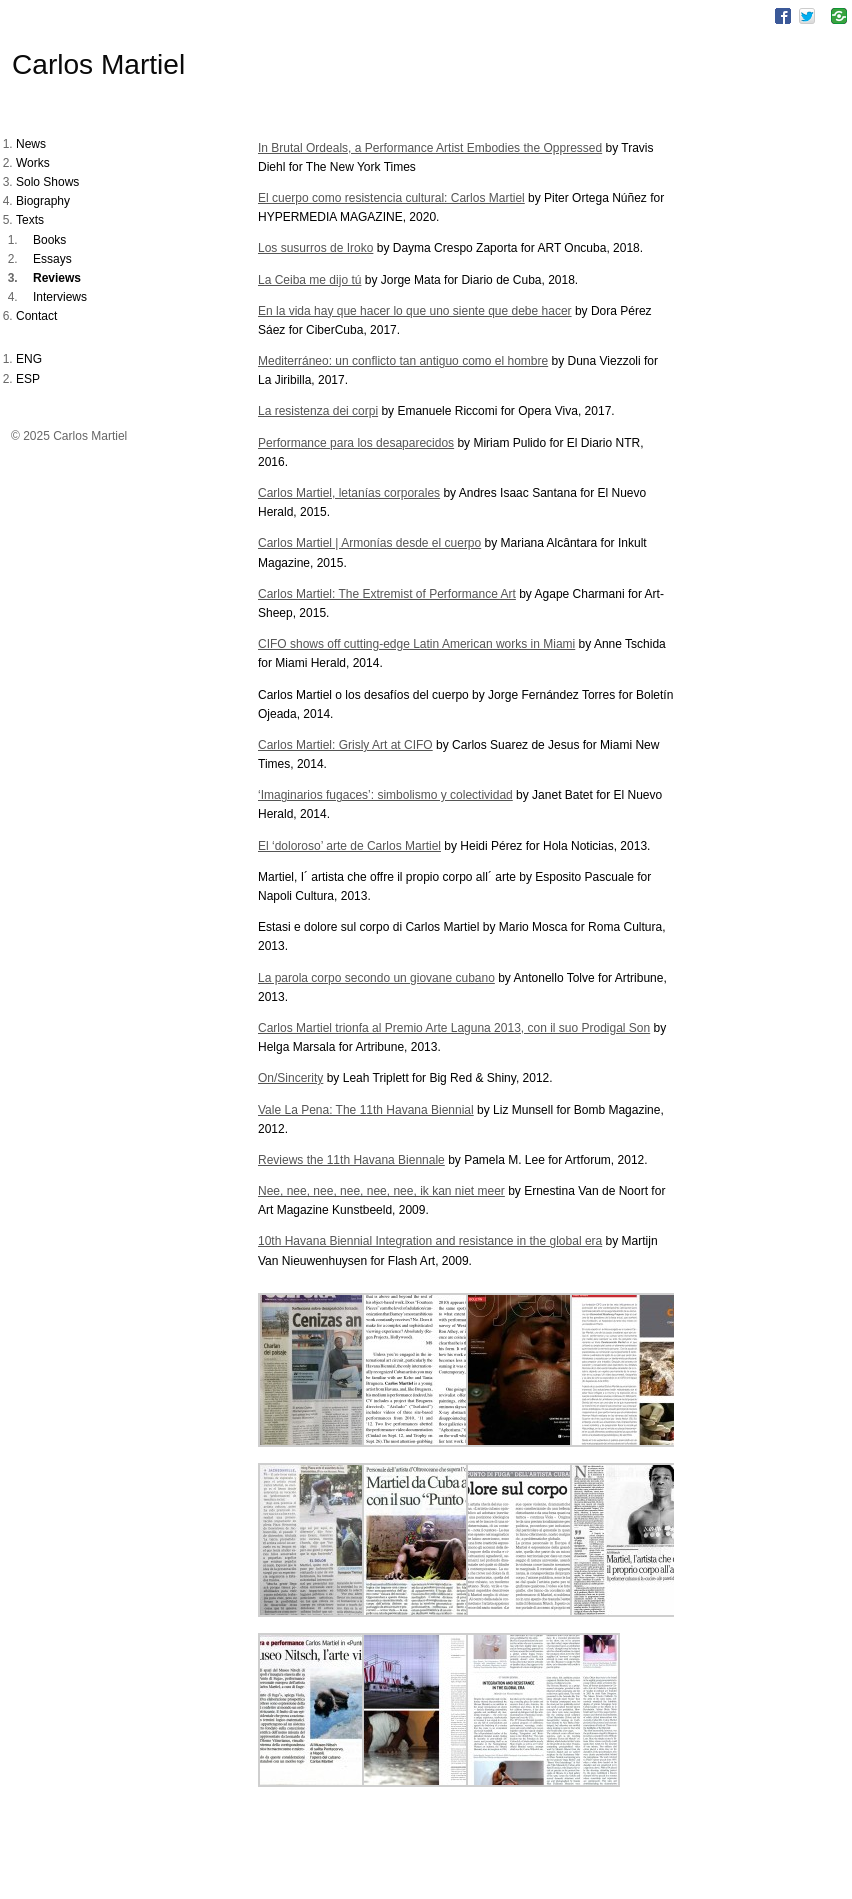 The height and width of the screenshot is (1899, 852). I want to click on En la vida hay que hacer lo que uno siente que debe hacer, so click(415, 311).